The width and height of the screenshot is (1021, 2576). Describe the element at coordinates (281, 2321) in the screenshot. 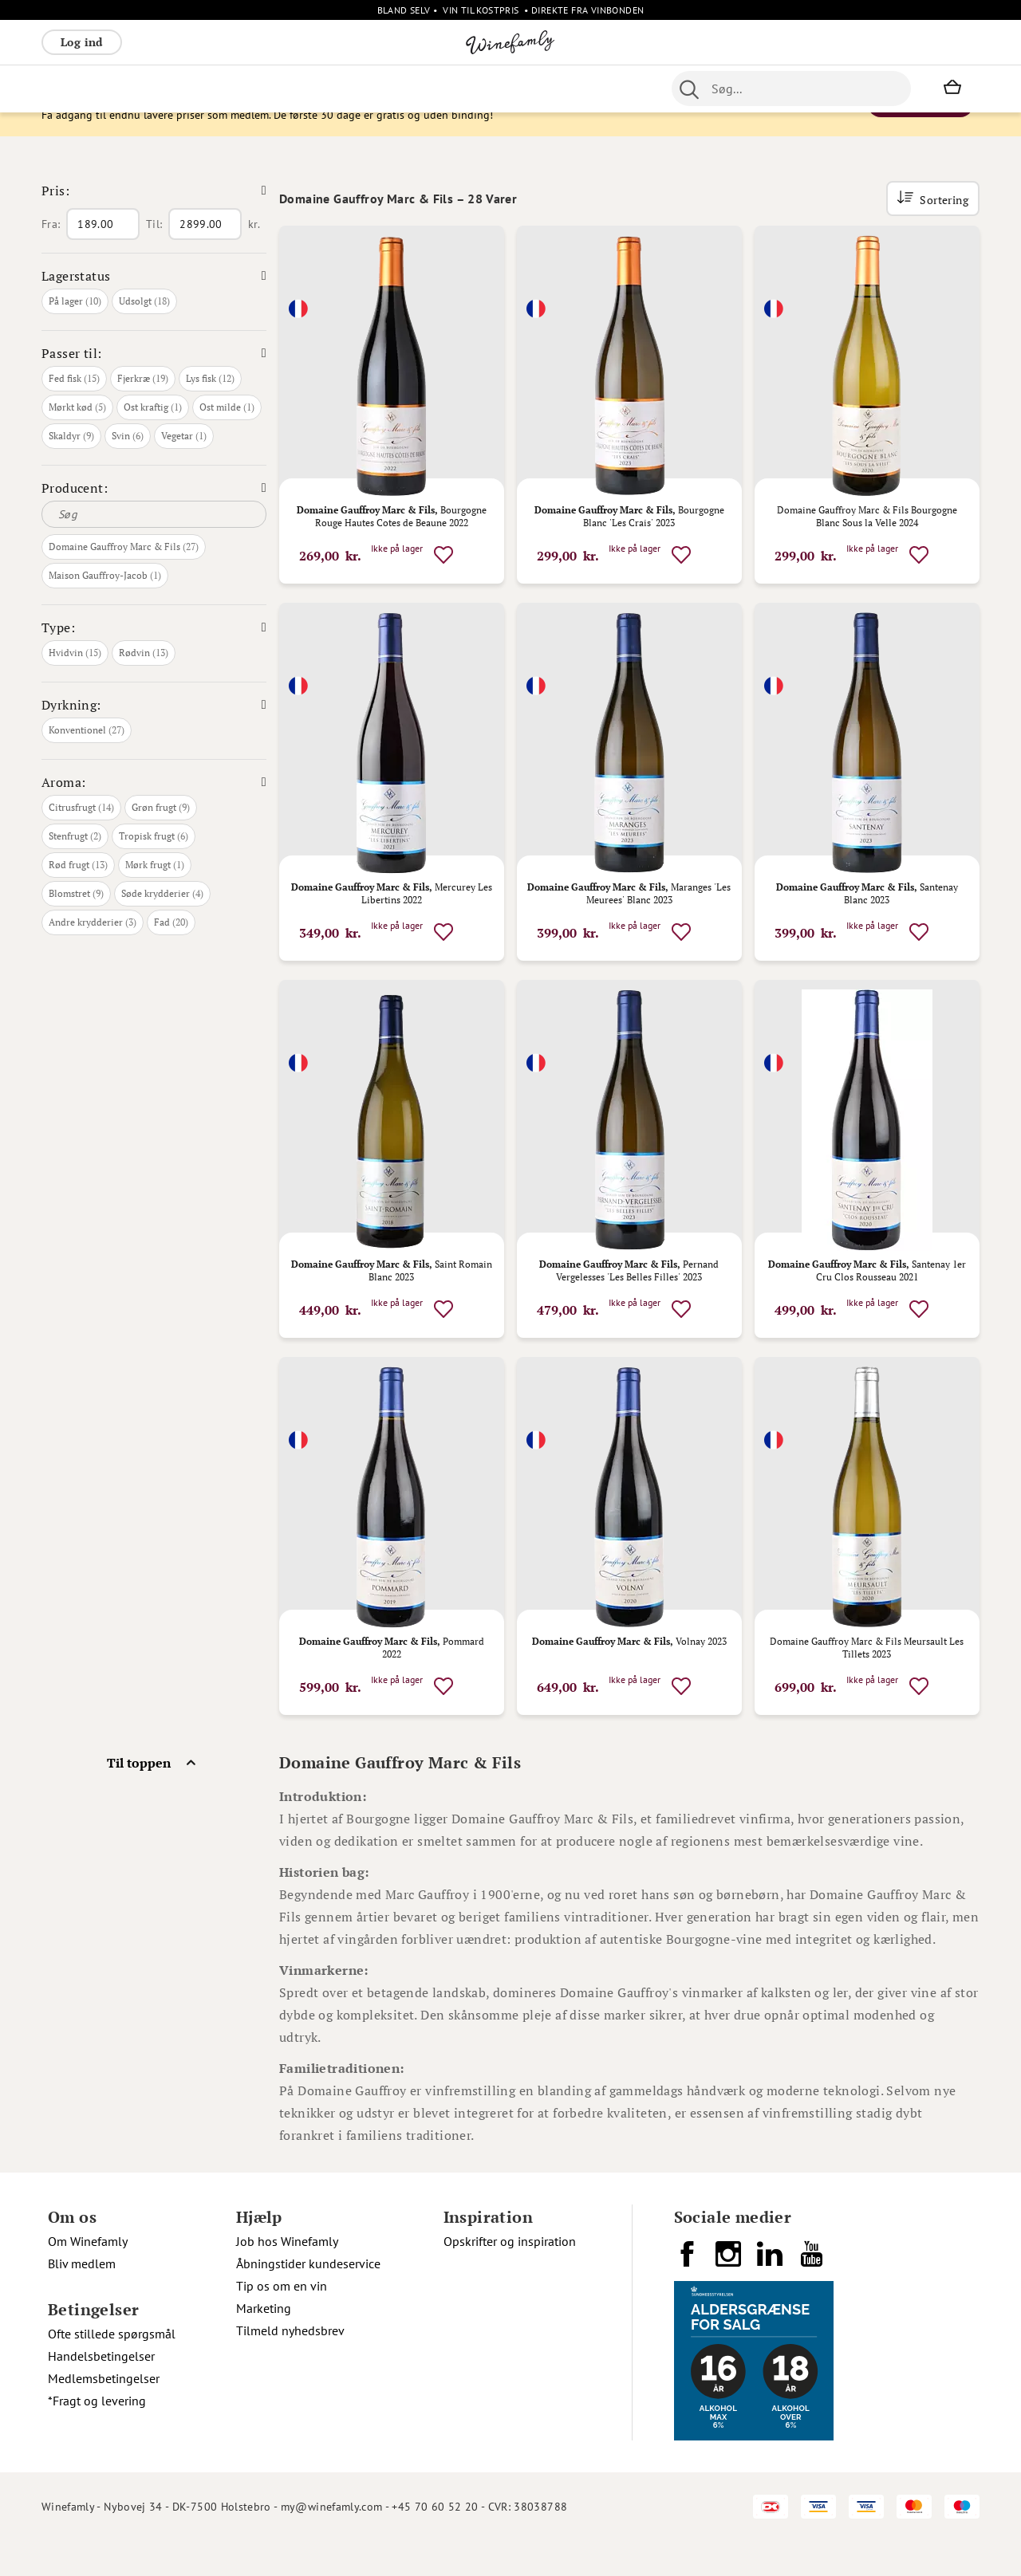

I see `Tip os om en vin` at that location.